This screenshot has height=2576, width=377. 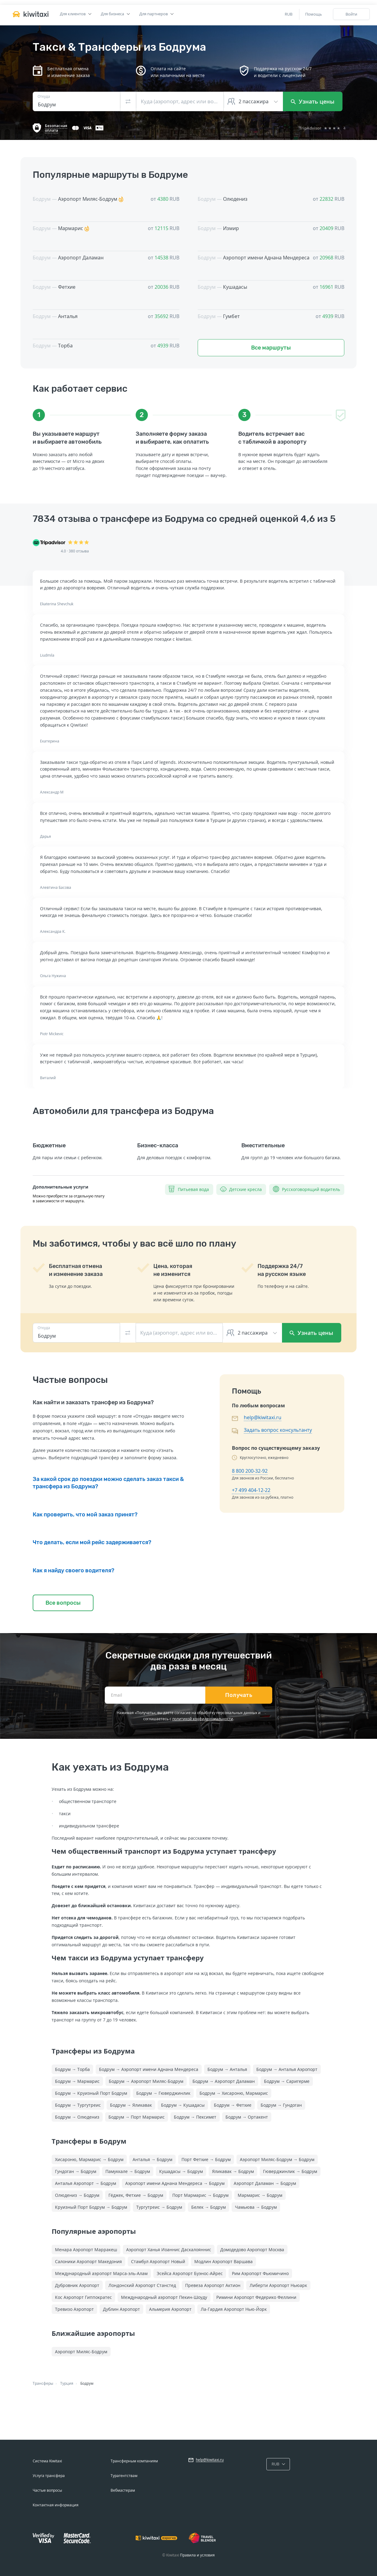 What do you see at coordinates (252, 2249) in the screenshot?
I see `Домодедово Аэропорт Москва` at bounding box center [252, 2249].